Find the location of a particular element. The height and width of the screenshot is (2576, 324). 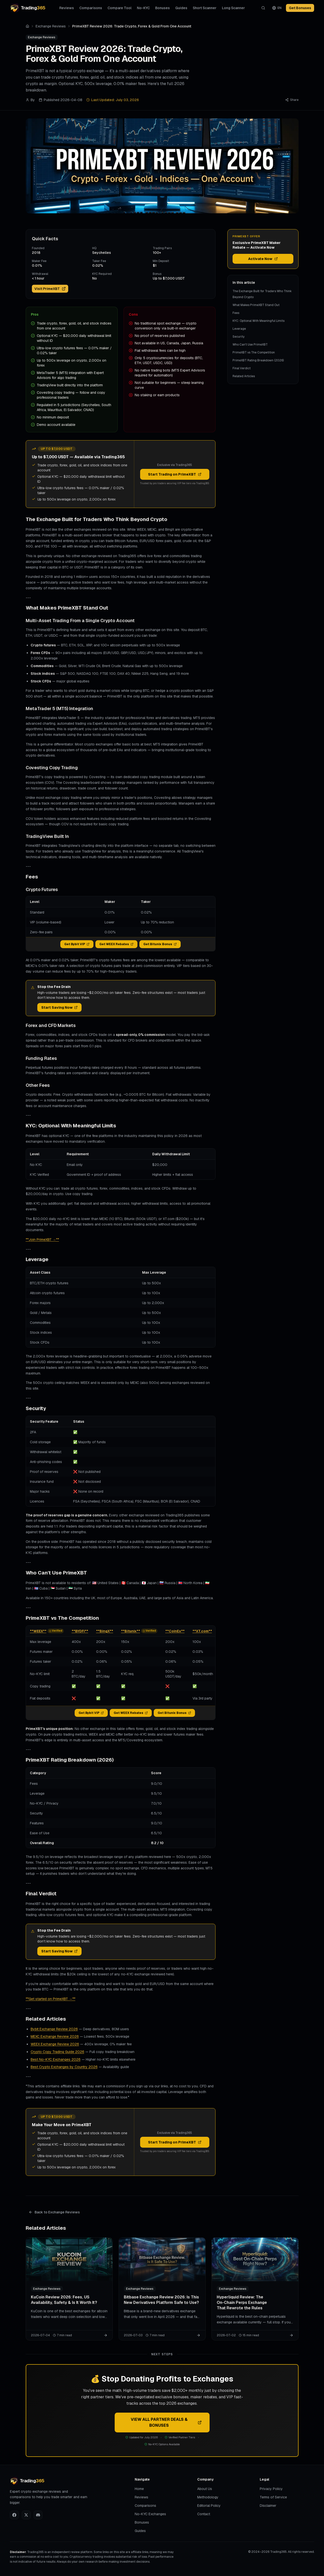

Leverage is located at coordinates (239, 329).